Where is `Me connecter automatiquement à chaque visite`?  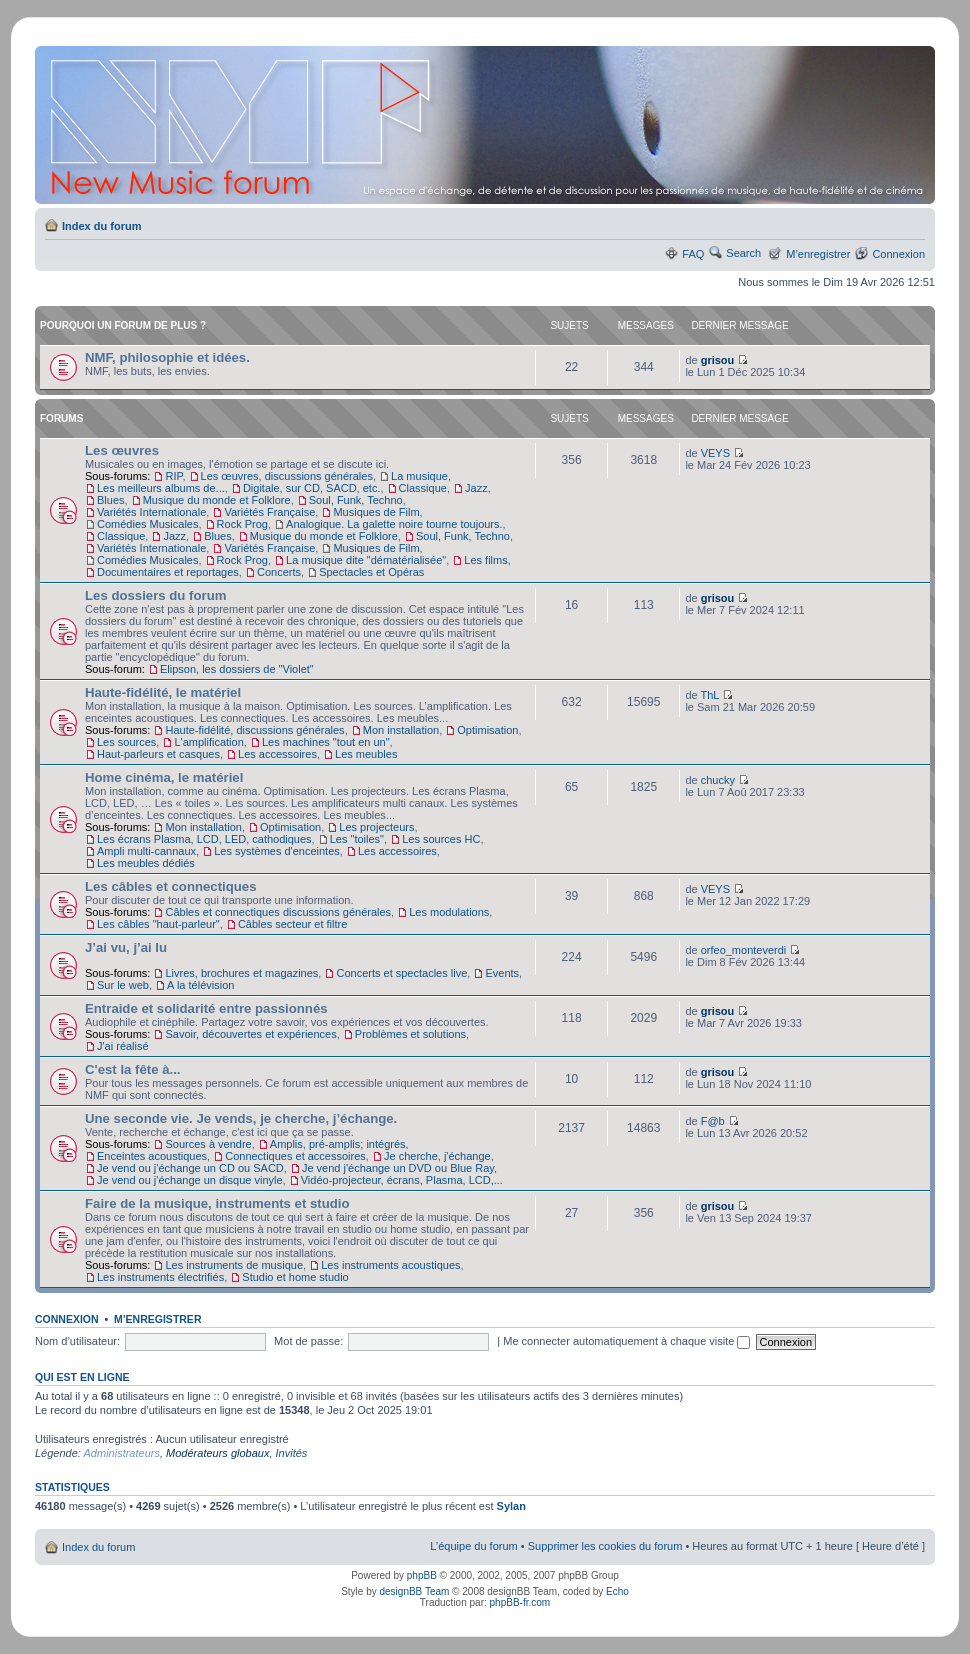 Me connecter automatiquement à chaque visite is located at coordinates (626, 1341).